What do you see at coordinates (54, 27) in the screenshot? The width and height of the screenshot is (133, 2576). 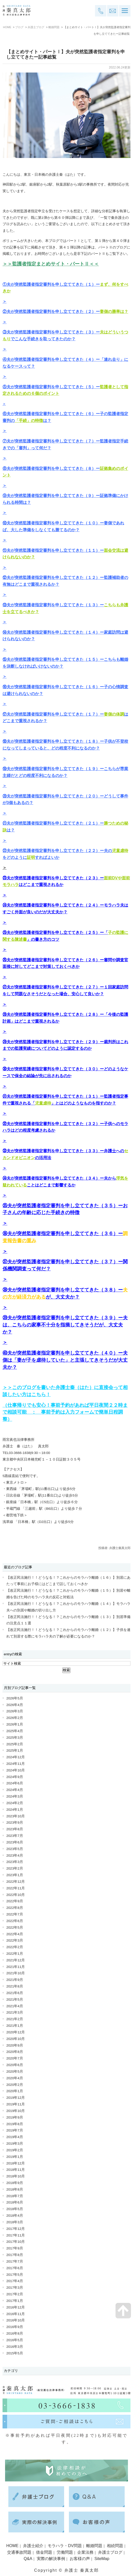 I see `離婚問題` at bounding box center [54, 27].